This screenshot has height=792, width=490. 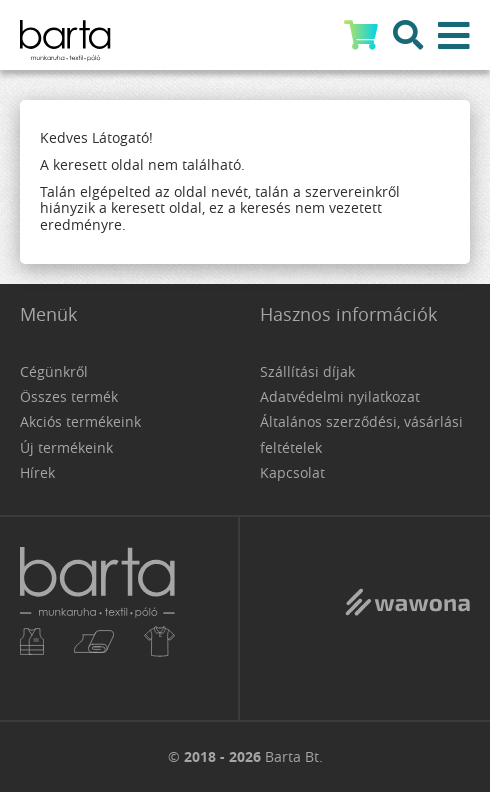 I want to click on Új termékeink, so click(x=66, y=447).